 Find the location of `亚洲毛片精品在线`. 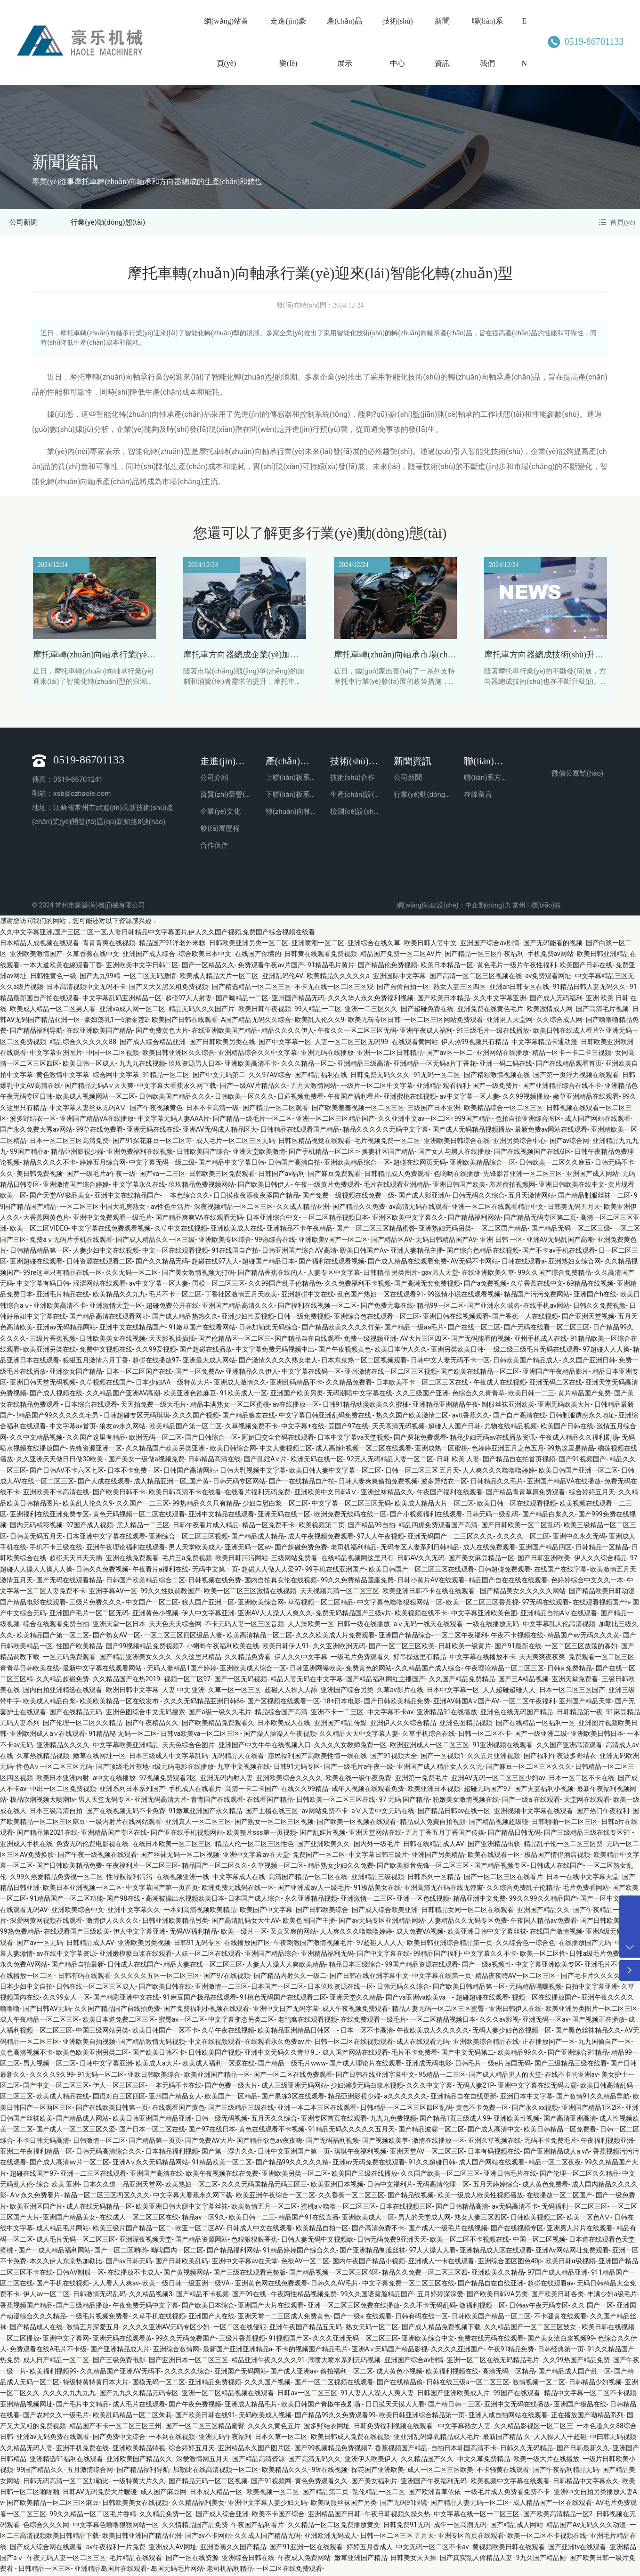

亚洲毛片精品在线 is located at coordinates (62, 1296).